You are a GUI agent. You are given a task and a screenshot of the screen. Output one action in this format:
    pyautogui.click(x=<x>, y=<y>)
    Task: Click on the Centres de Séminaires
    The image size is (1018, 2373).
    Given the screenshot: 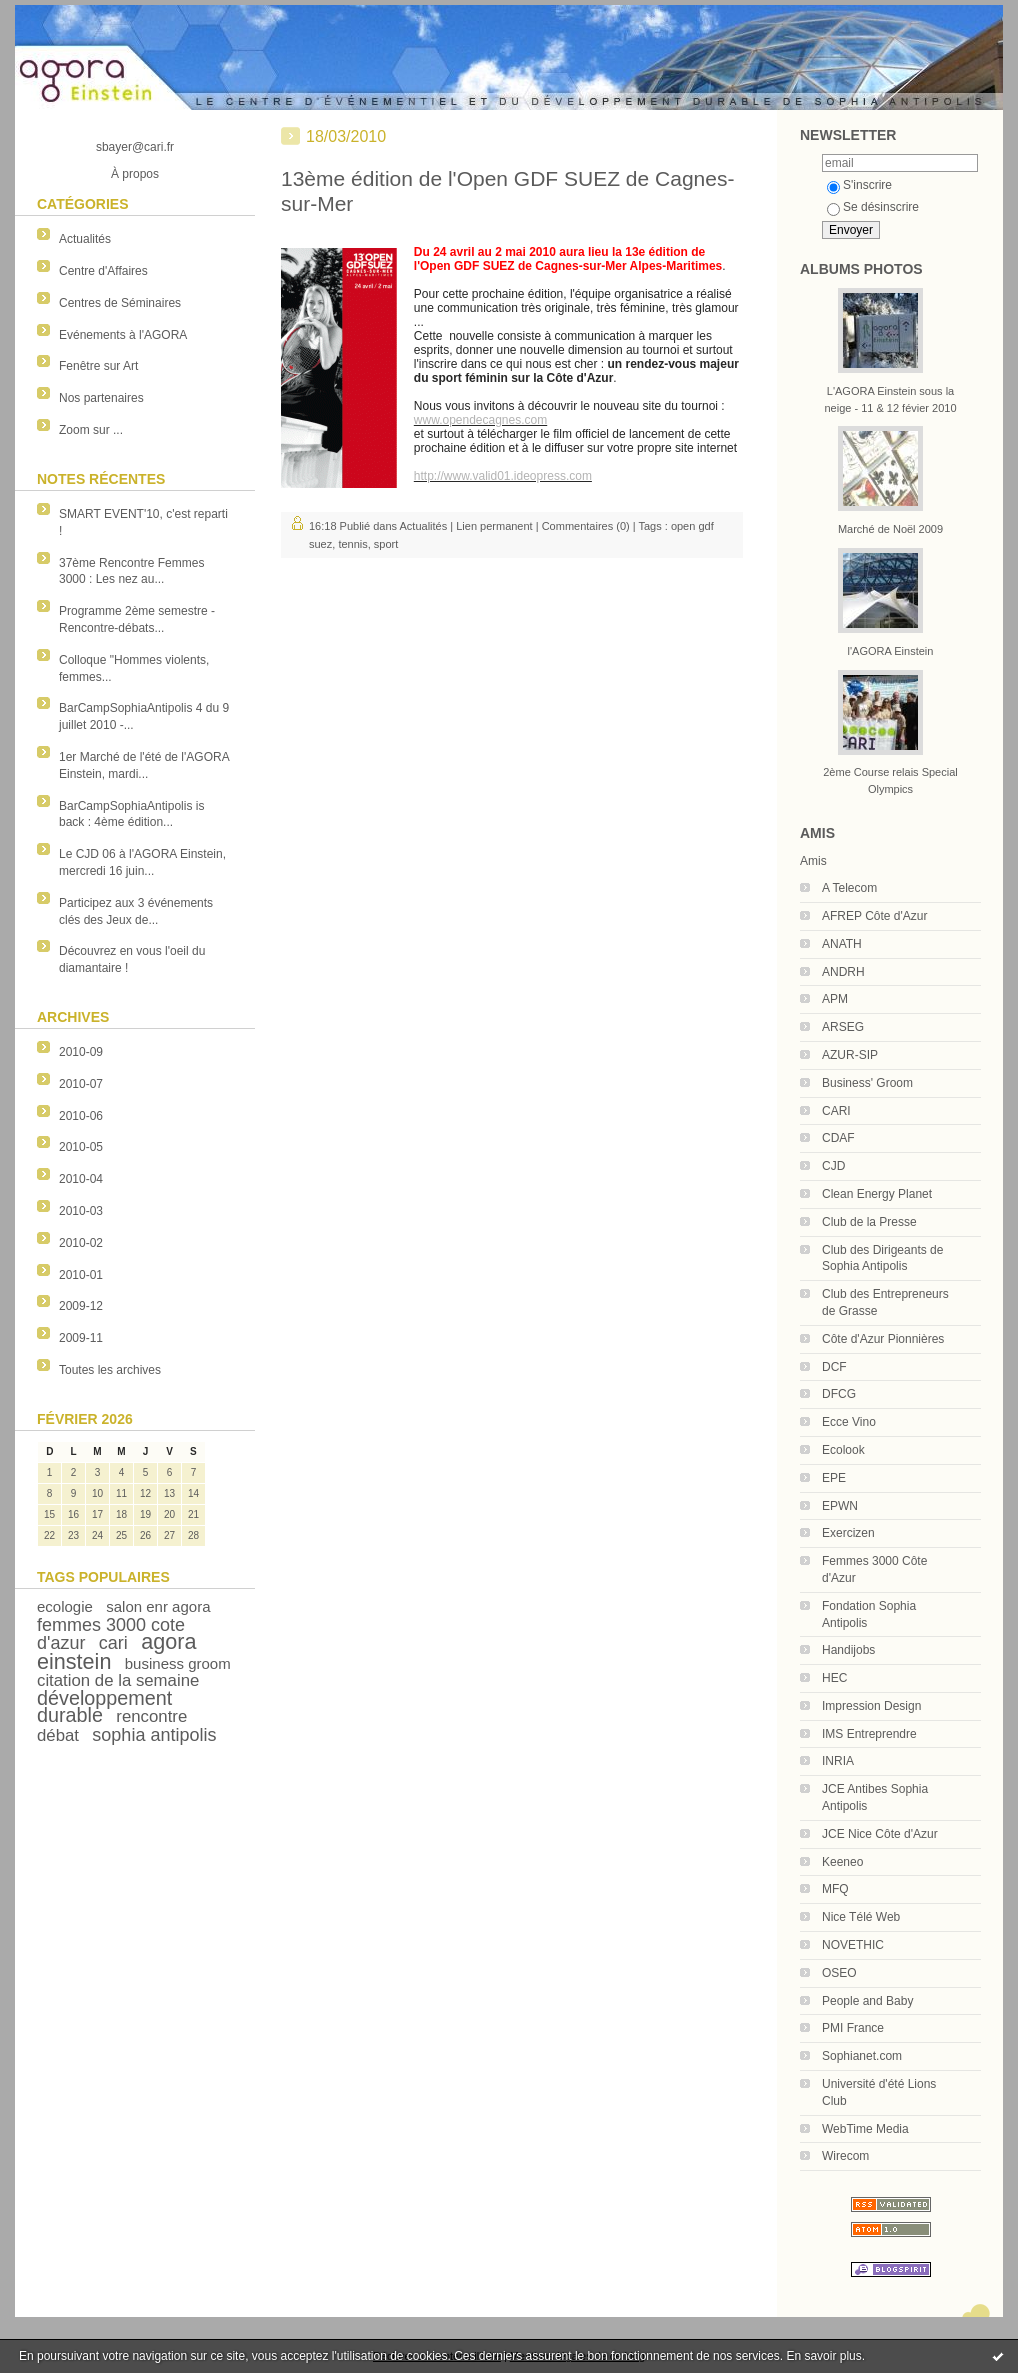 What is the action you would take?
    pyautogui.click(x=120, y=303)
    